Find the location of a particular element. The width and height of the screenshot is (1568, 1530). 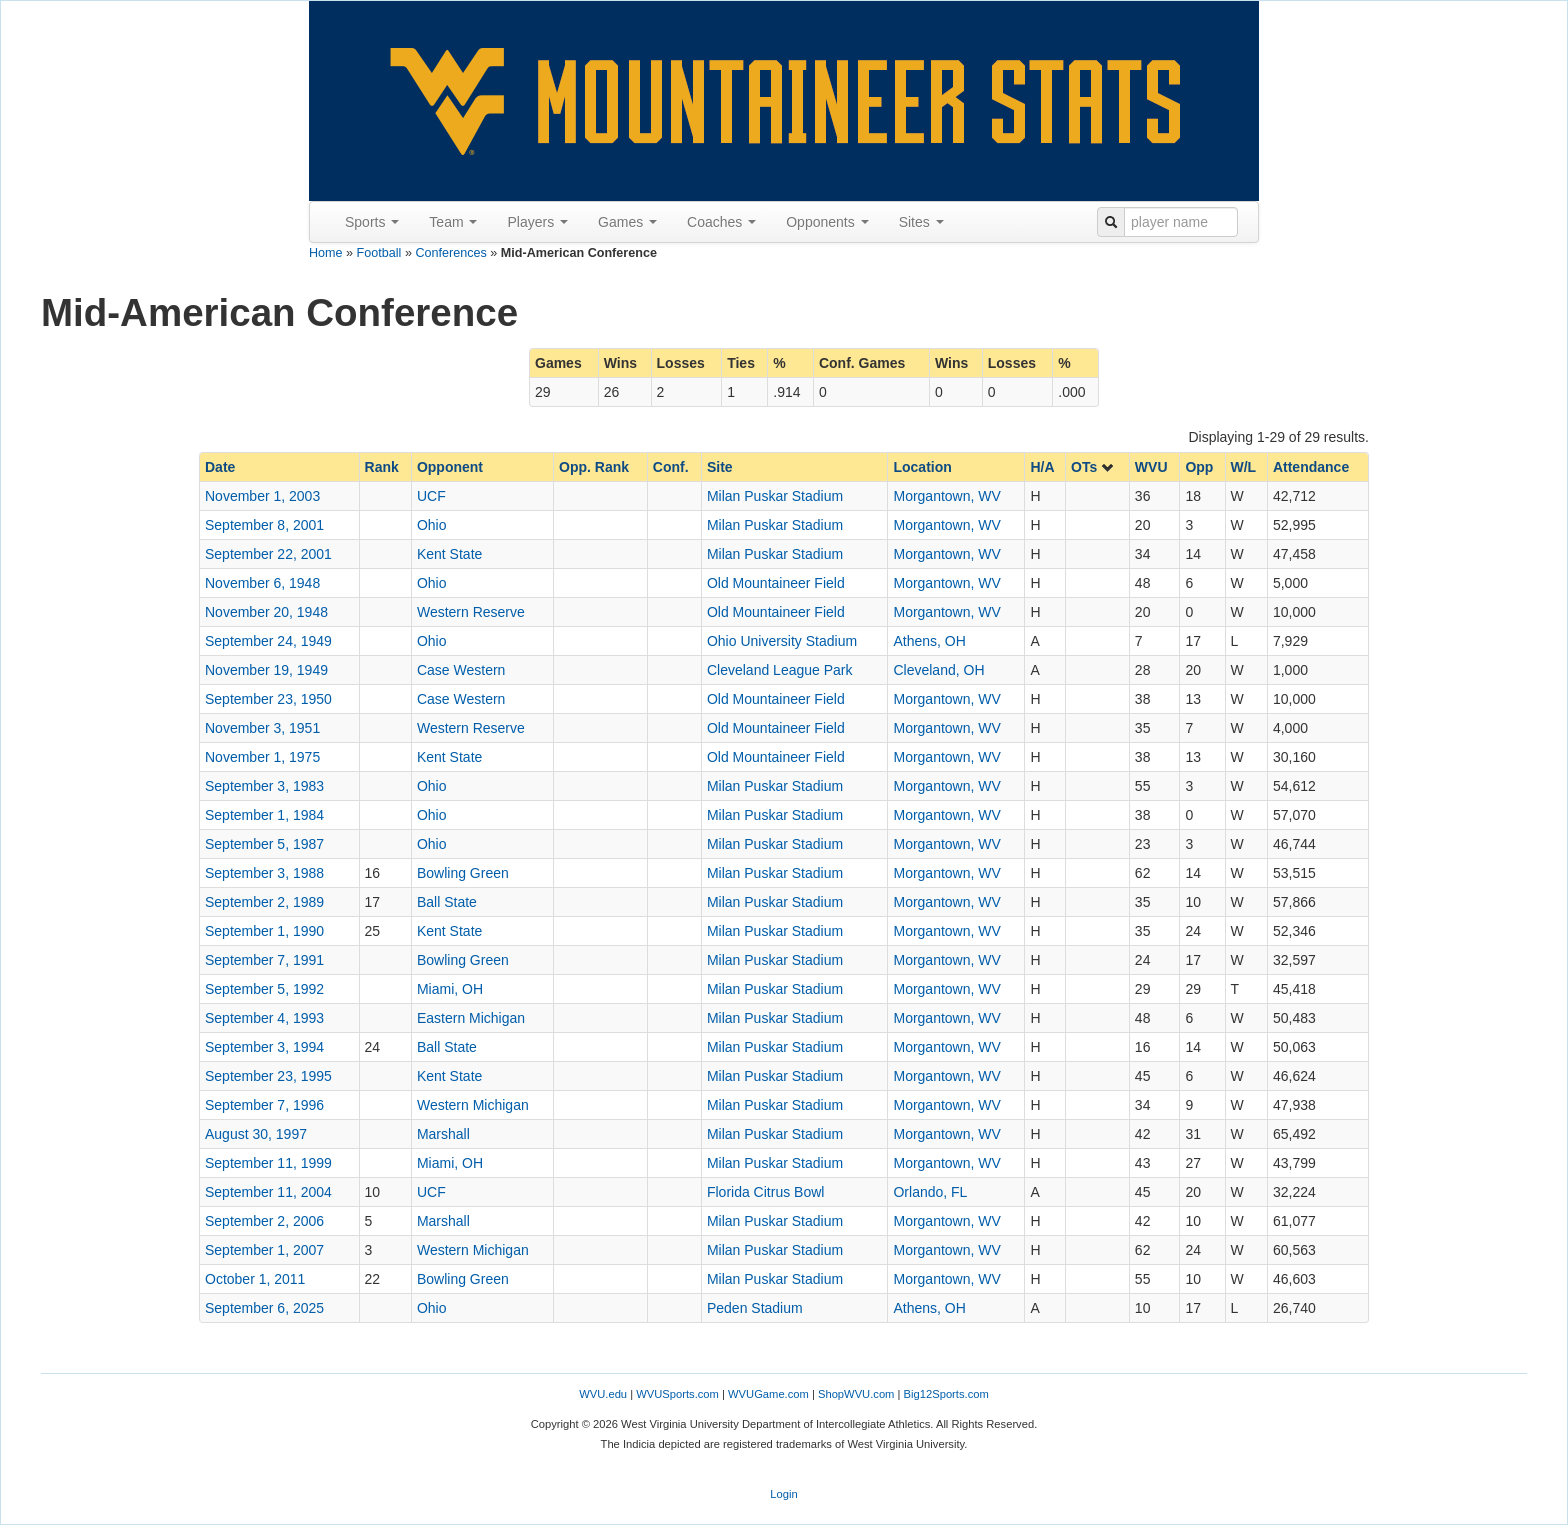

WVU.edu is located at coordinates (603, 1394).